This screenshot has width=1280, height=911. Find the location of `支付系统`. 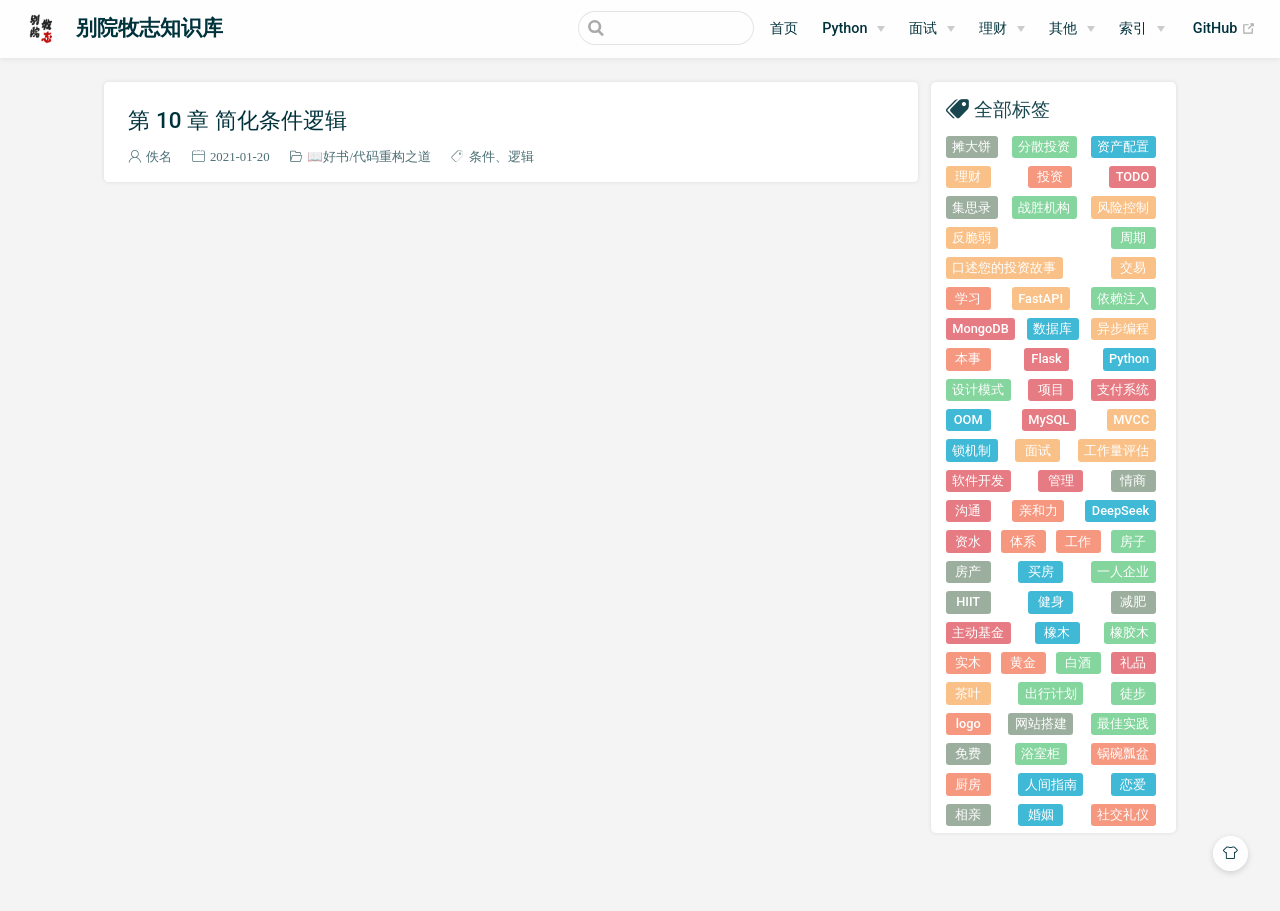

支付系统 is located at coordinates (1123, 389).